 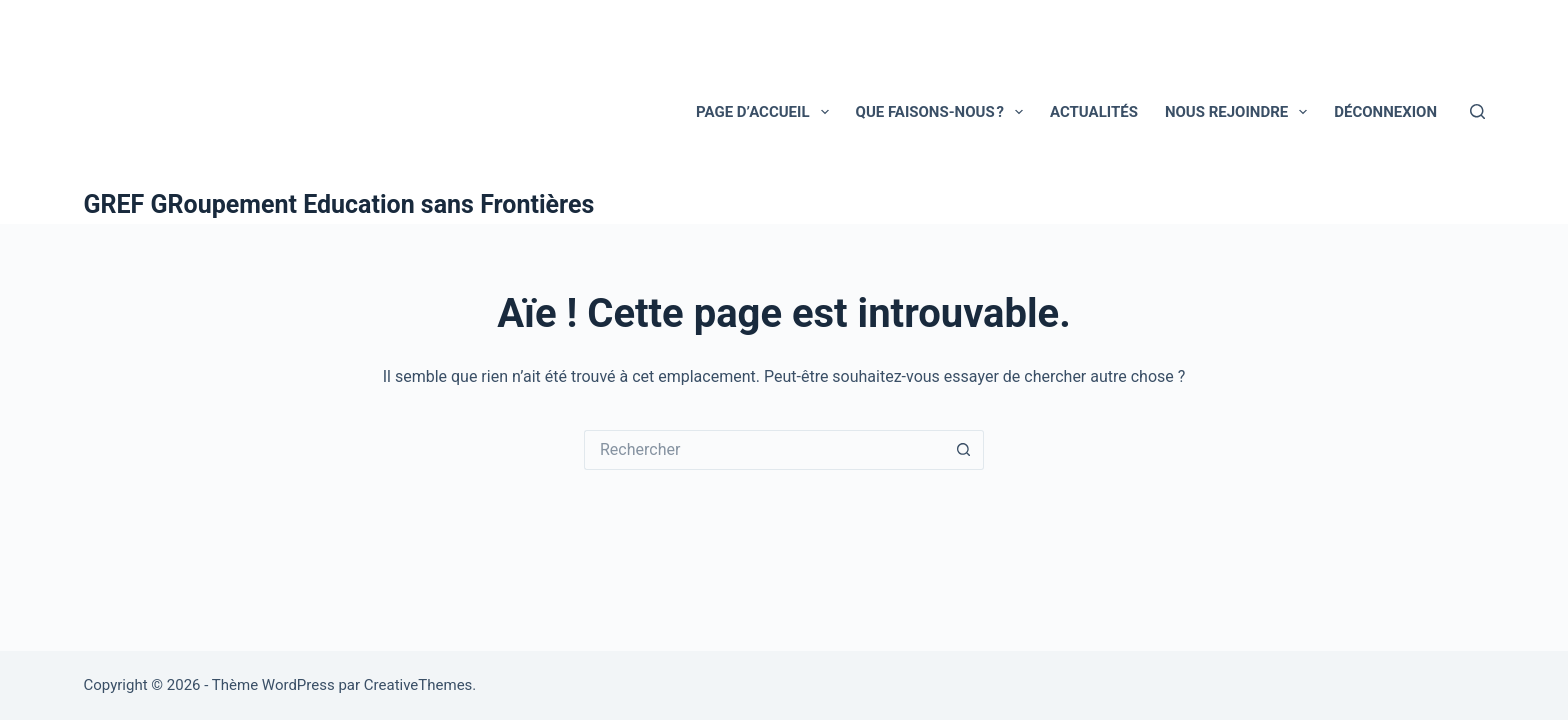 What do you see at coordinates (764, 450) in the screenshot?
I see `[Rechercher…]` at bounding box center [764, 450].